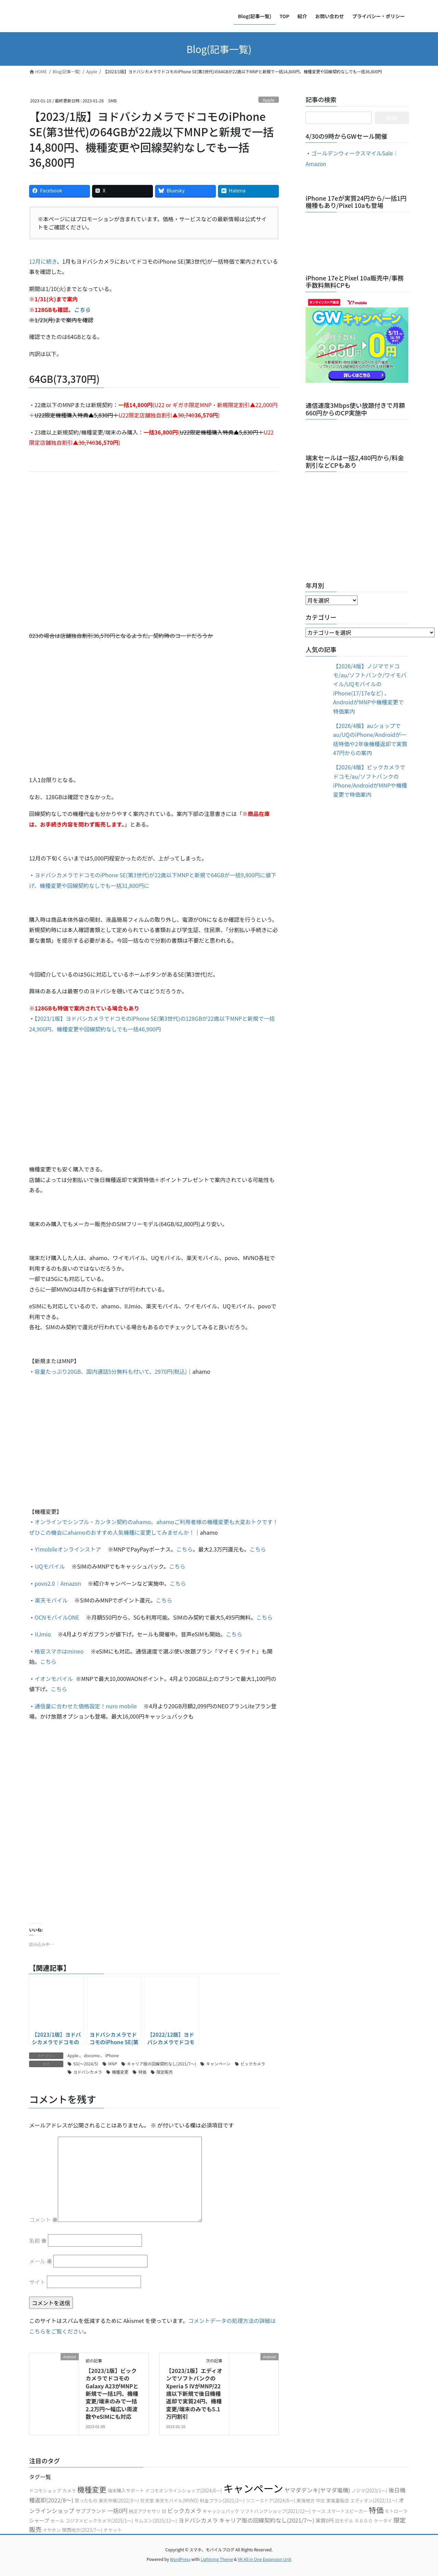  I want to click on こちら, so click(184, 1549).